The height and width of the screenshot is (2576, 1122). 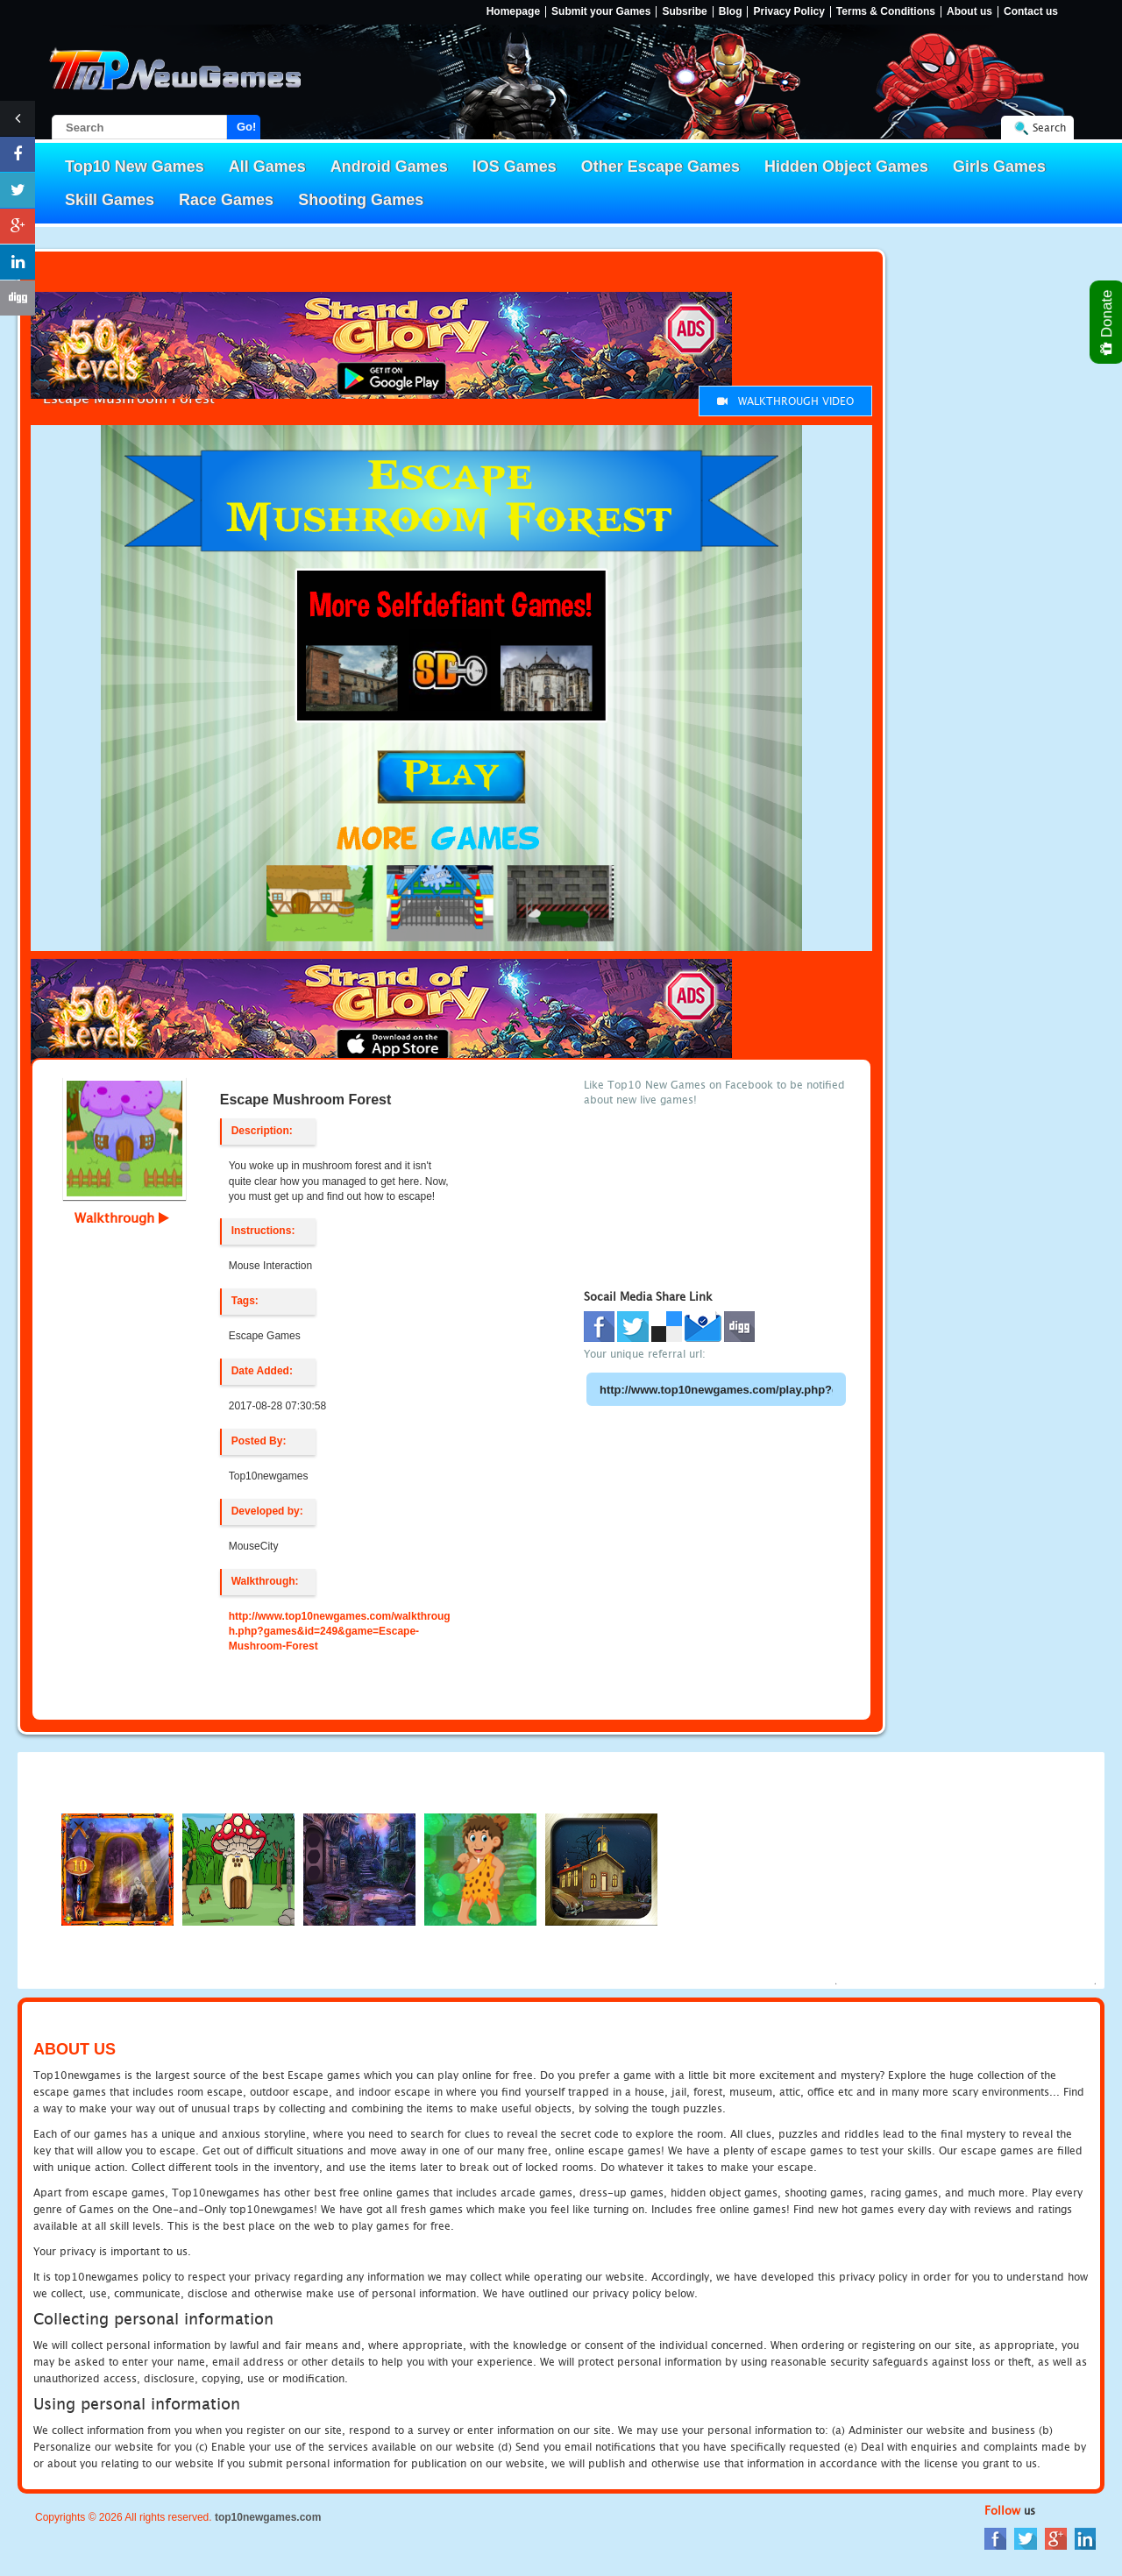 What do you see at coordinates (268, 2517) in the screenshot?
I see `top10newgames.com` at bounding box center [268, 2517].